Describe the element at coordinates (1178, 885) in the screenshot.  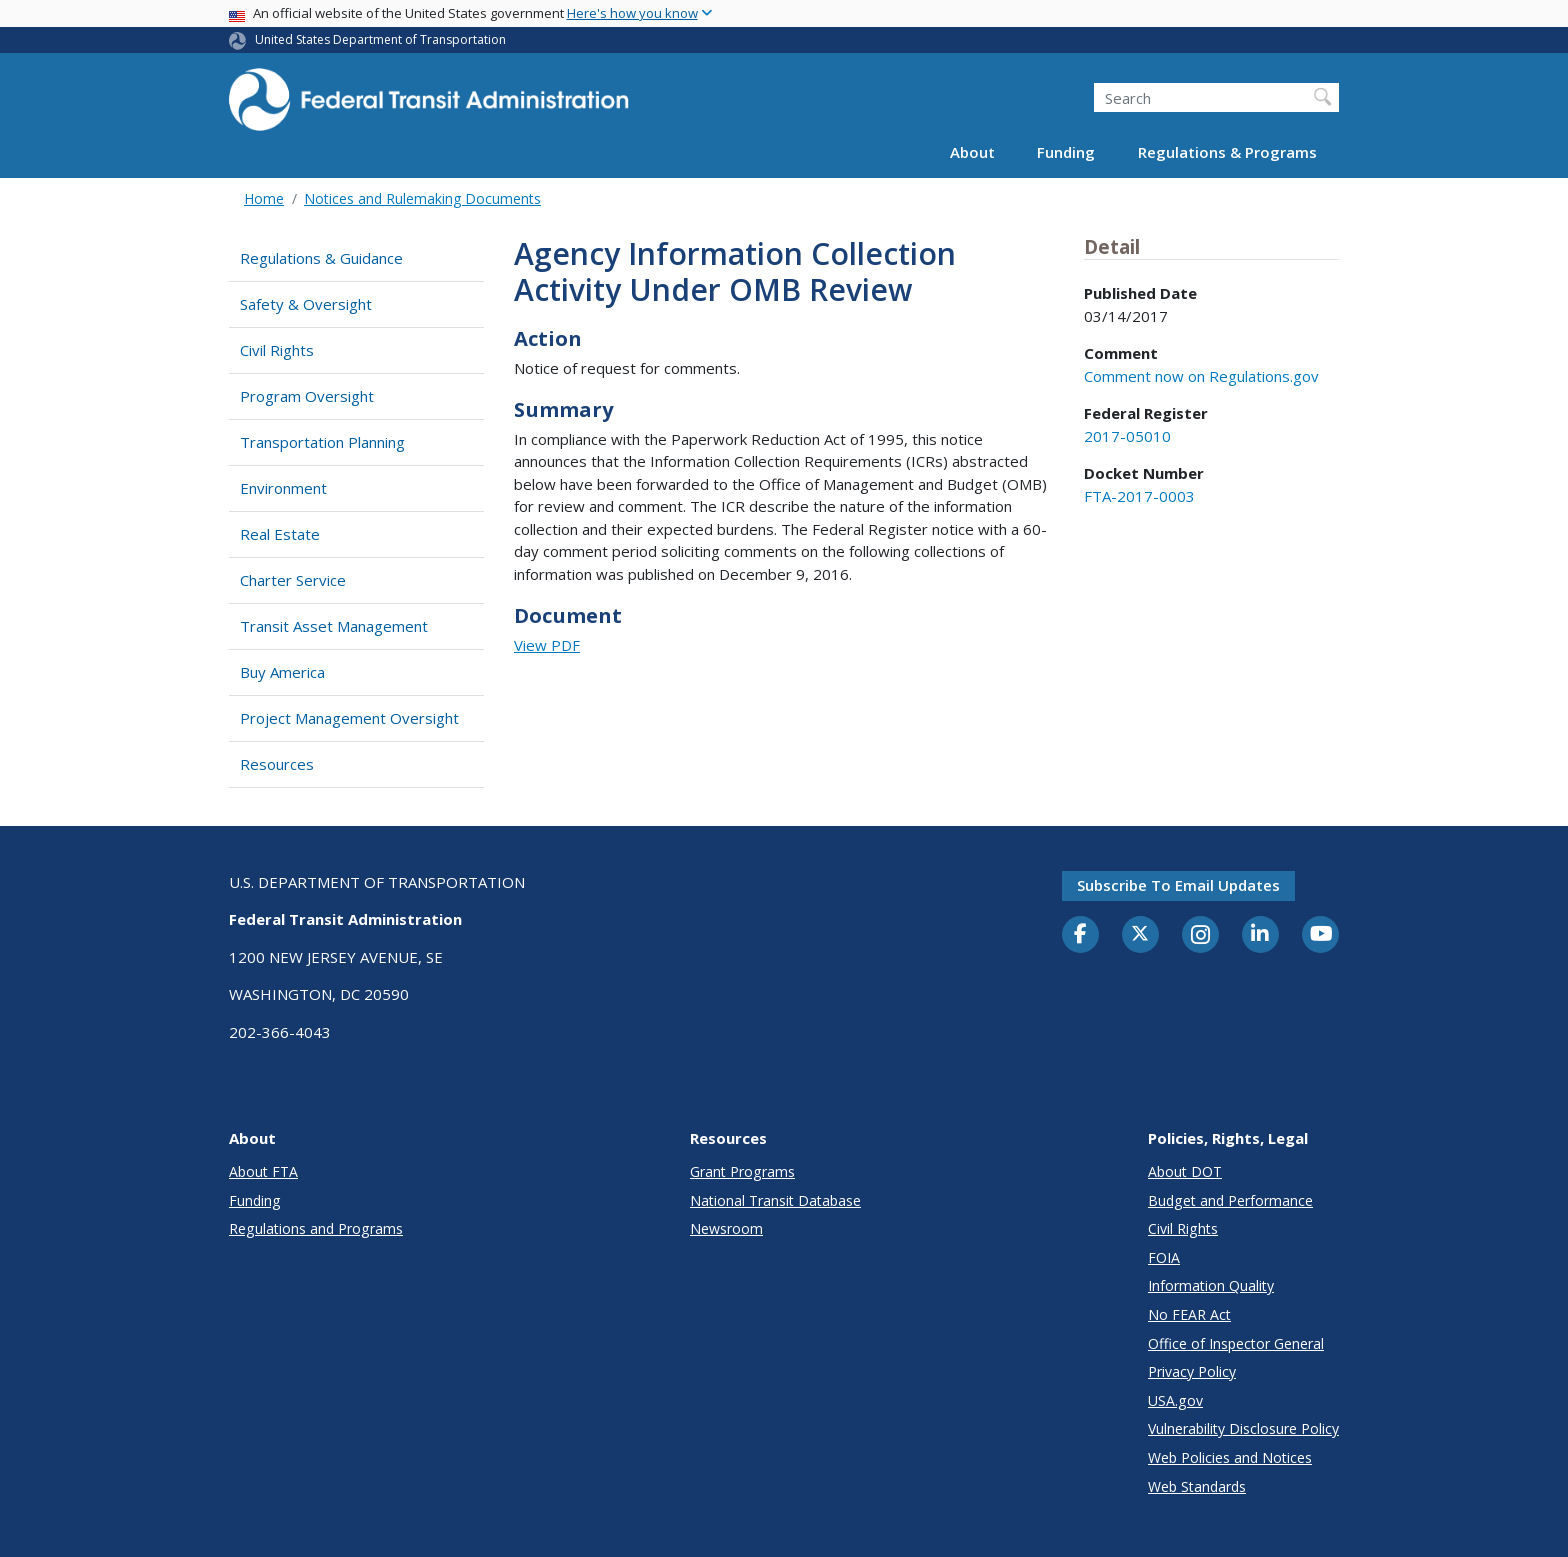
I see `Subscribe to email updates` at that location.